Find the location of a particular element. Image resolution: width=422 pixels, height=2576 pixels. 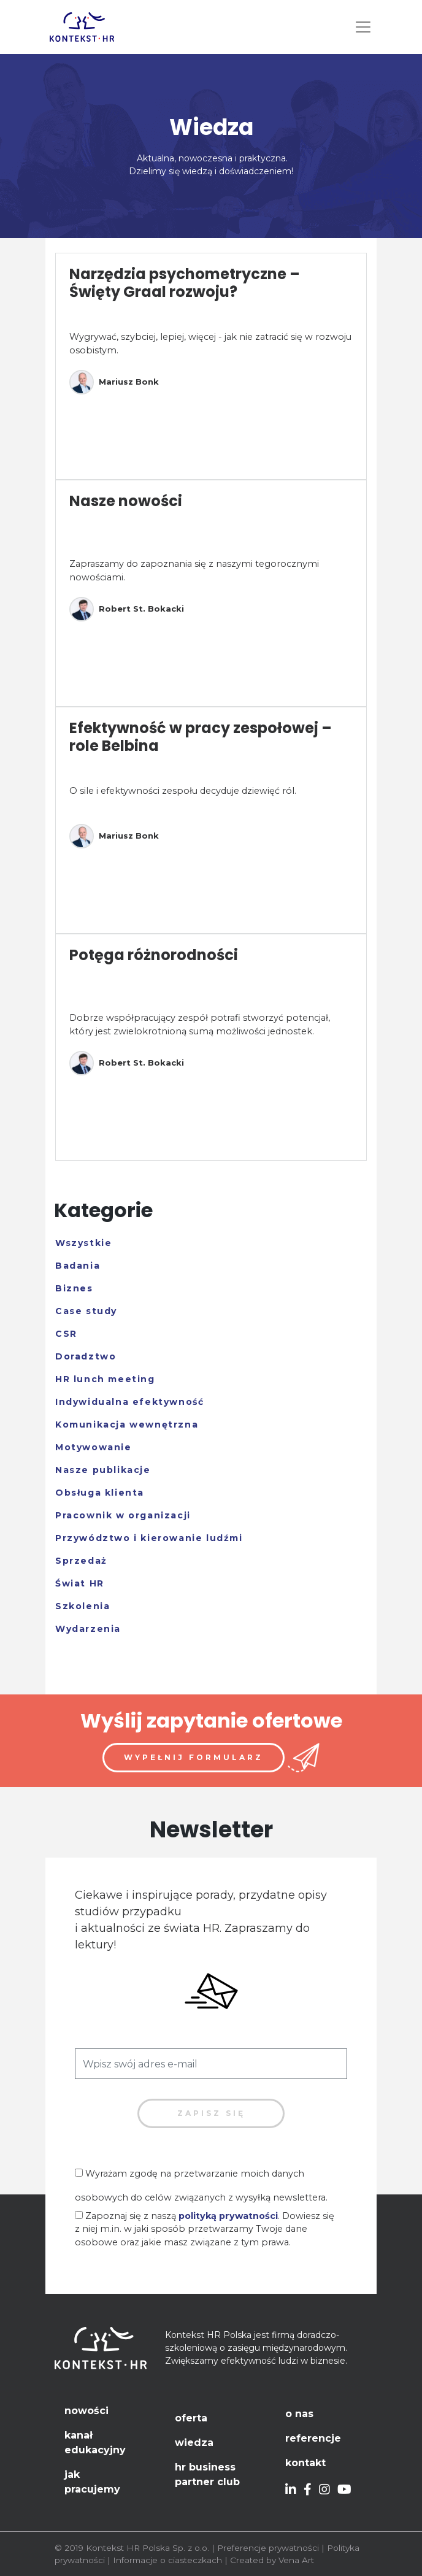

Badania is located at coordinates (77, 1265).